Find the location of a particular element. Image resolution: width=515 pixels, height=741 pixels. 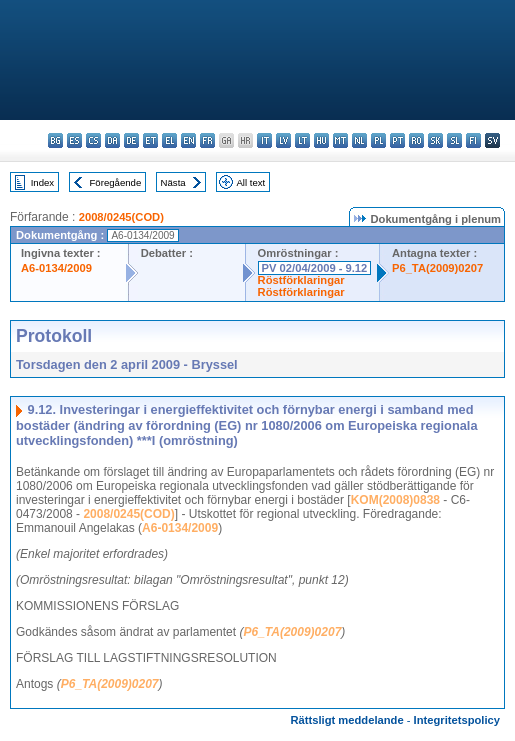

PV 02/04/2009 - 9.12 is located at coordinates (315, 268).